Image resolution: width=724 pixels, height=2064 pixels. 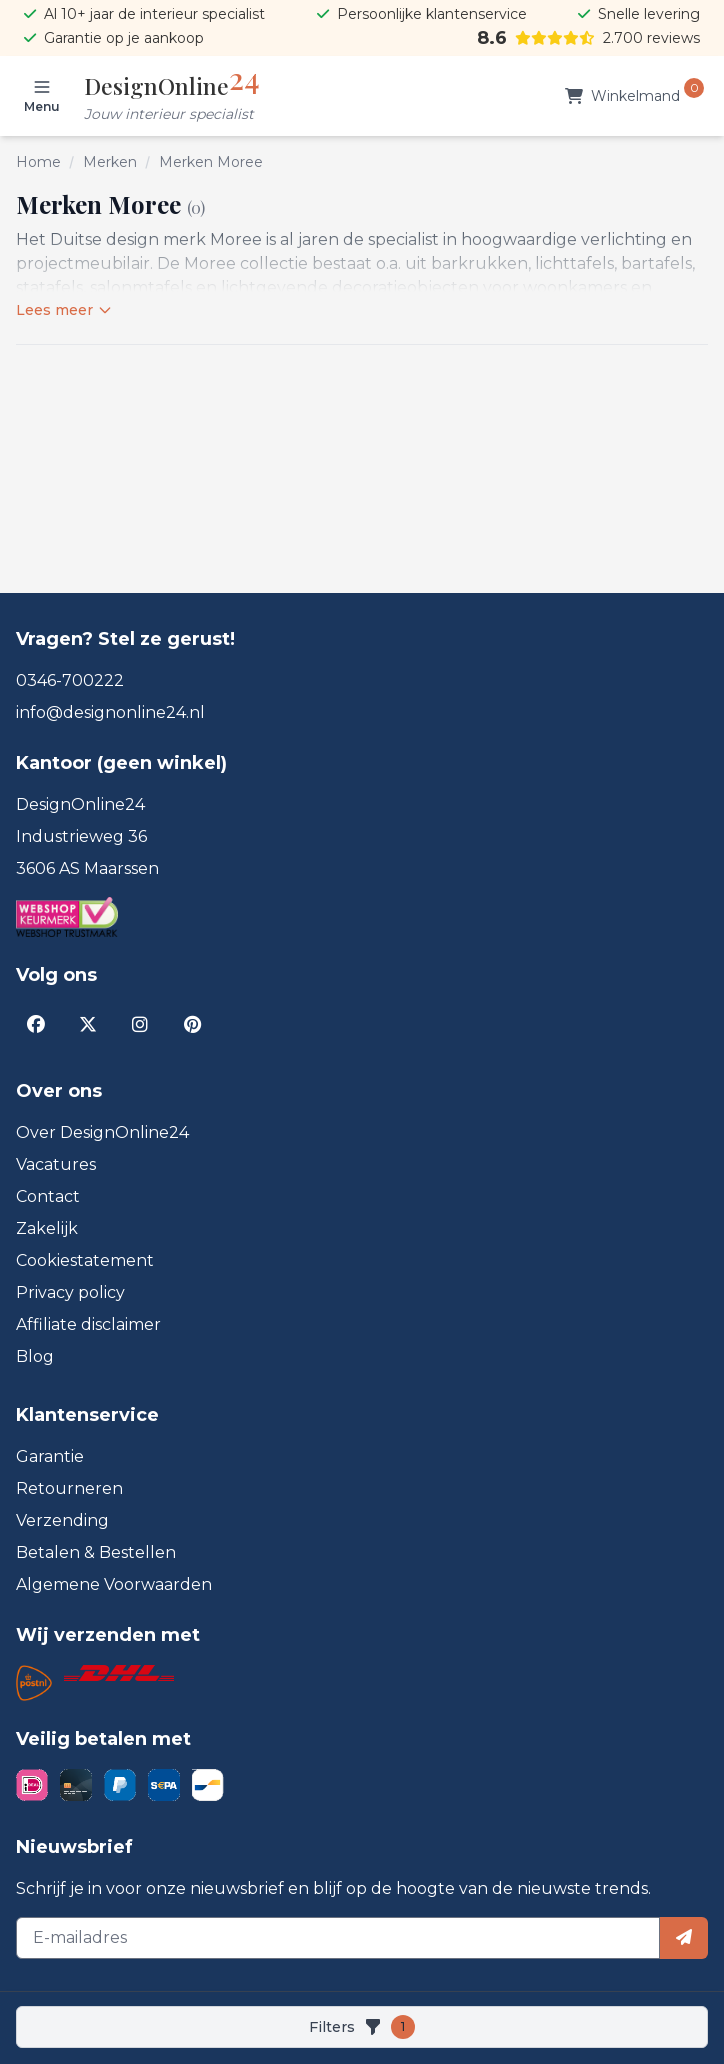 I want to click on Contact, so click(x=48, y=1196).